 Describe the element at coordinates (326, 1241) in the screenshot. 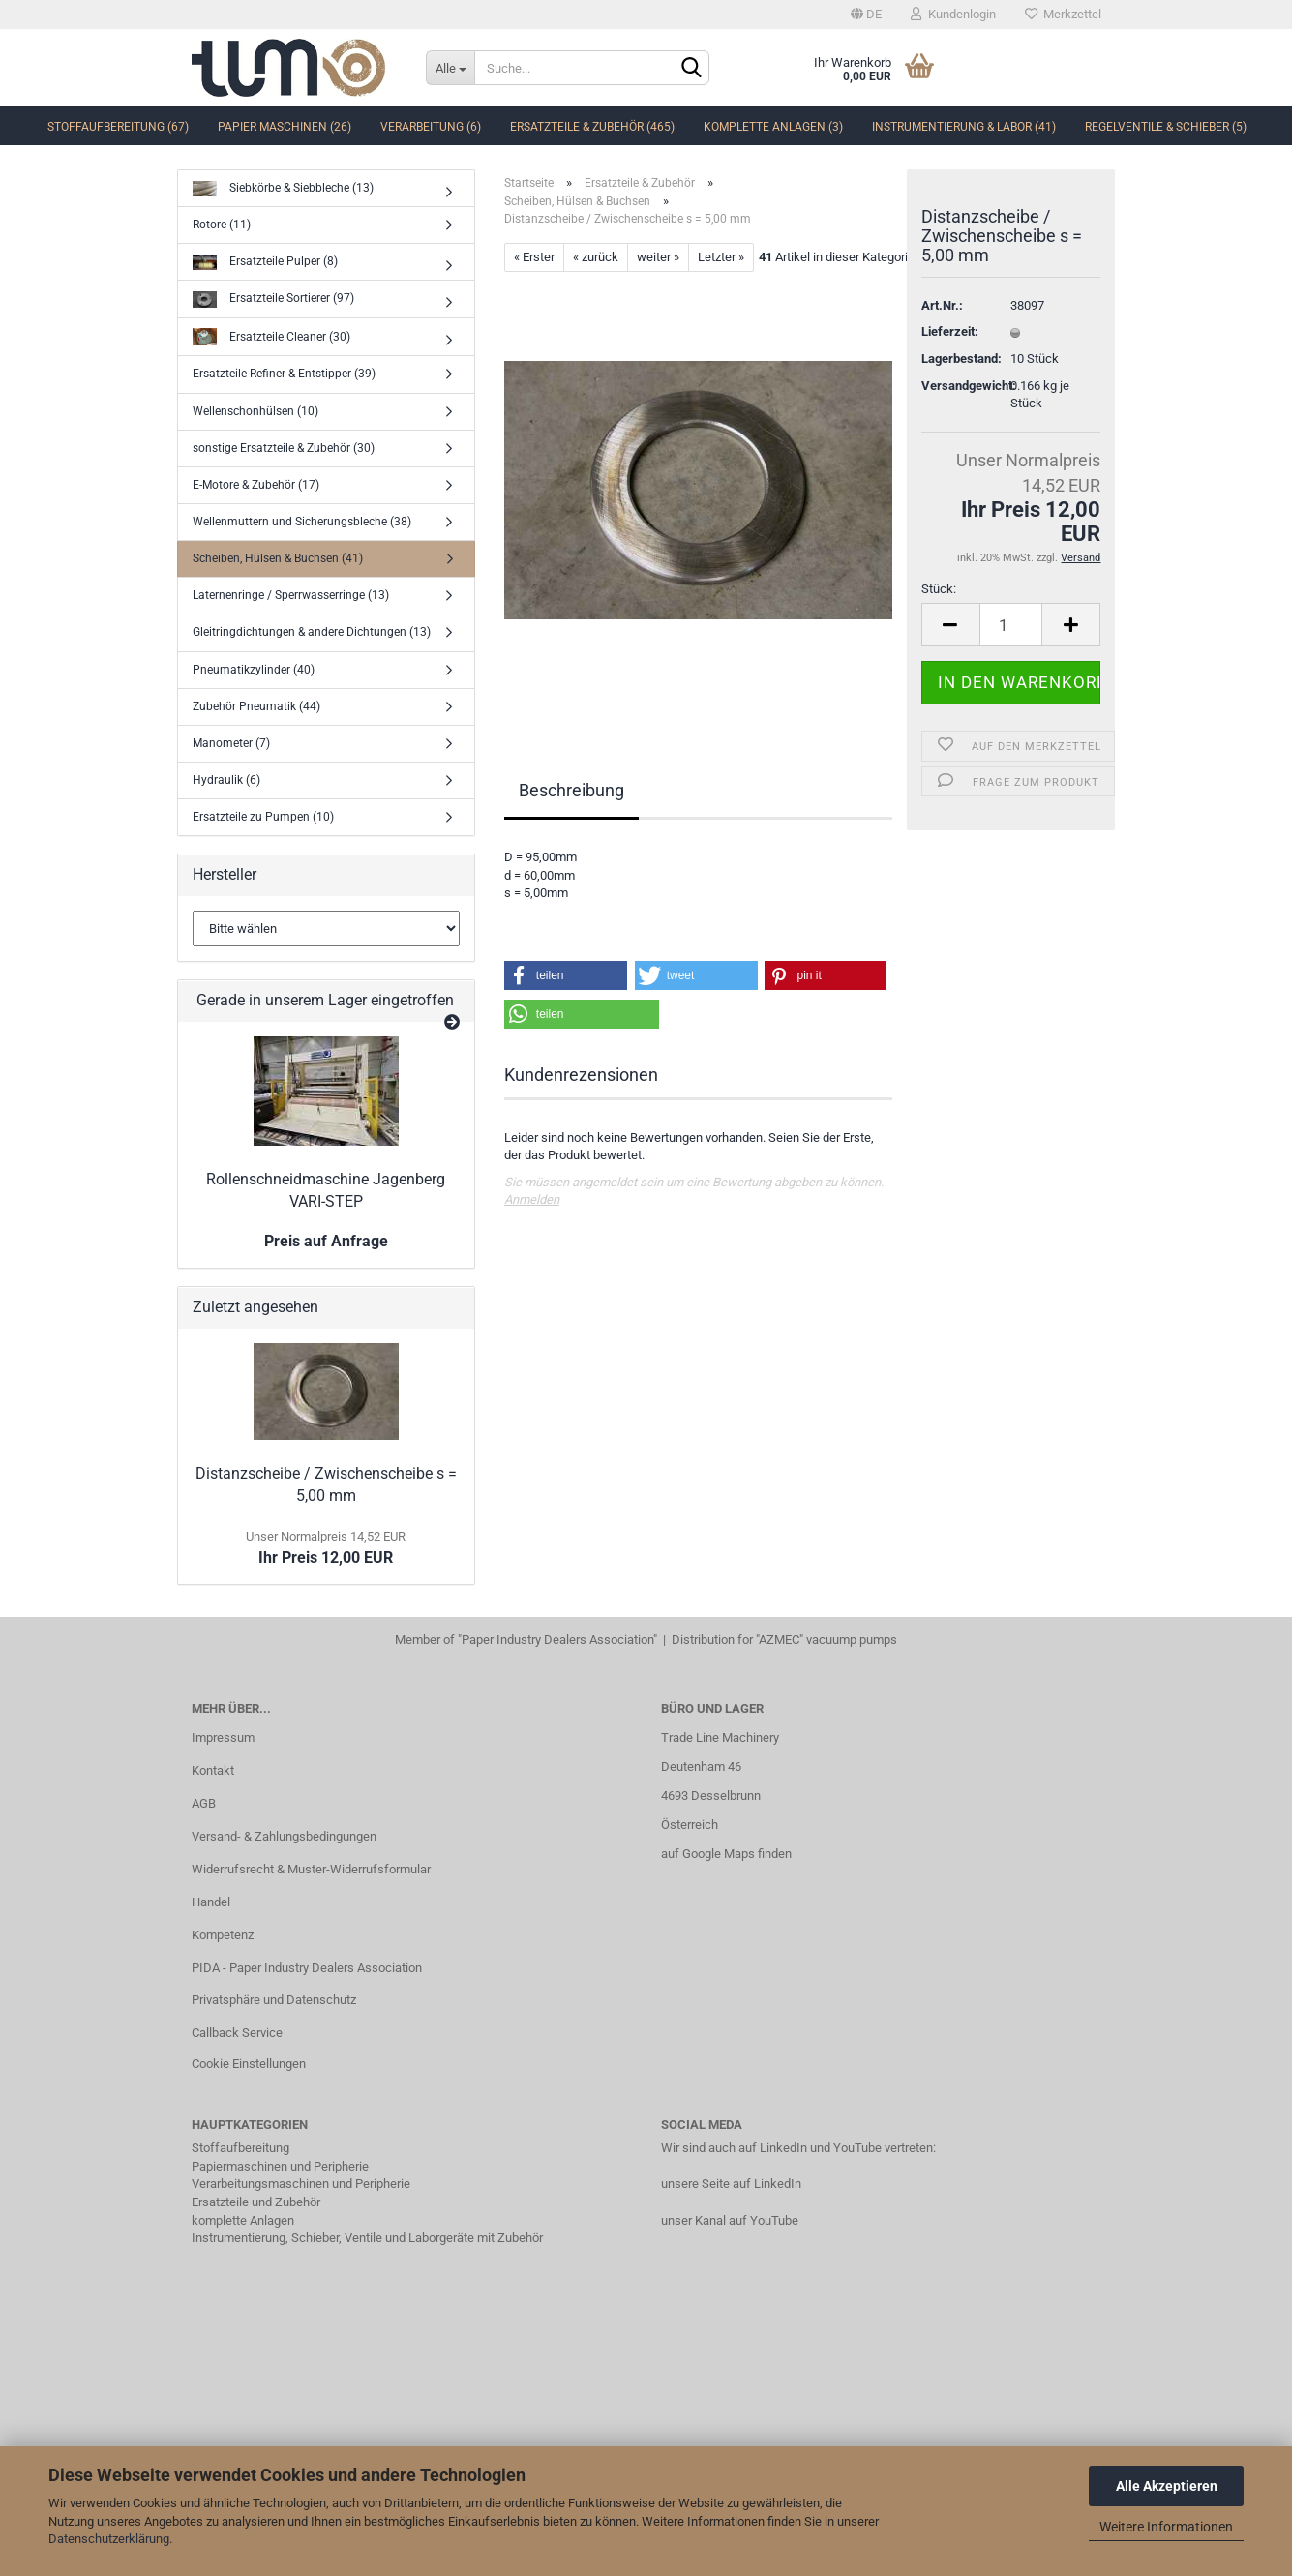

I see `Preis auf Anfrage` at that location.